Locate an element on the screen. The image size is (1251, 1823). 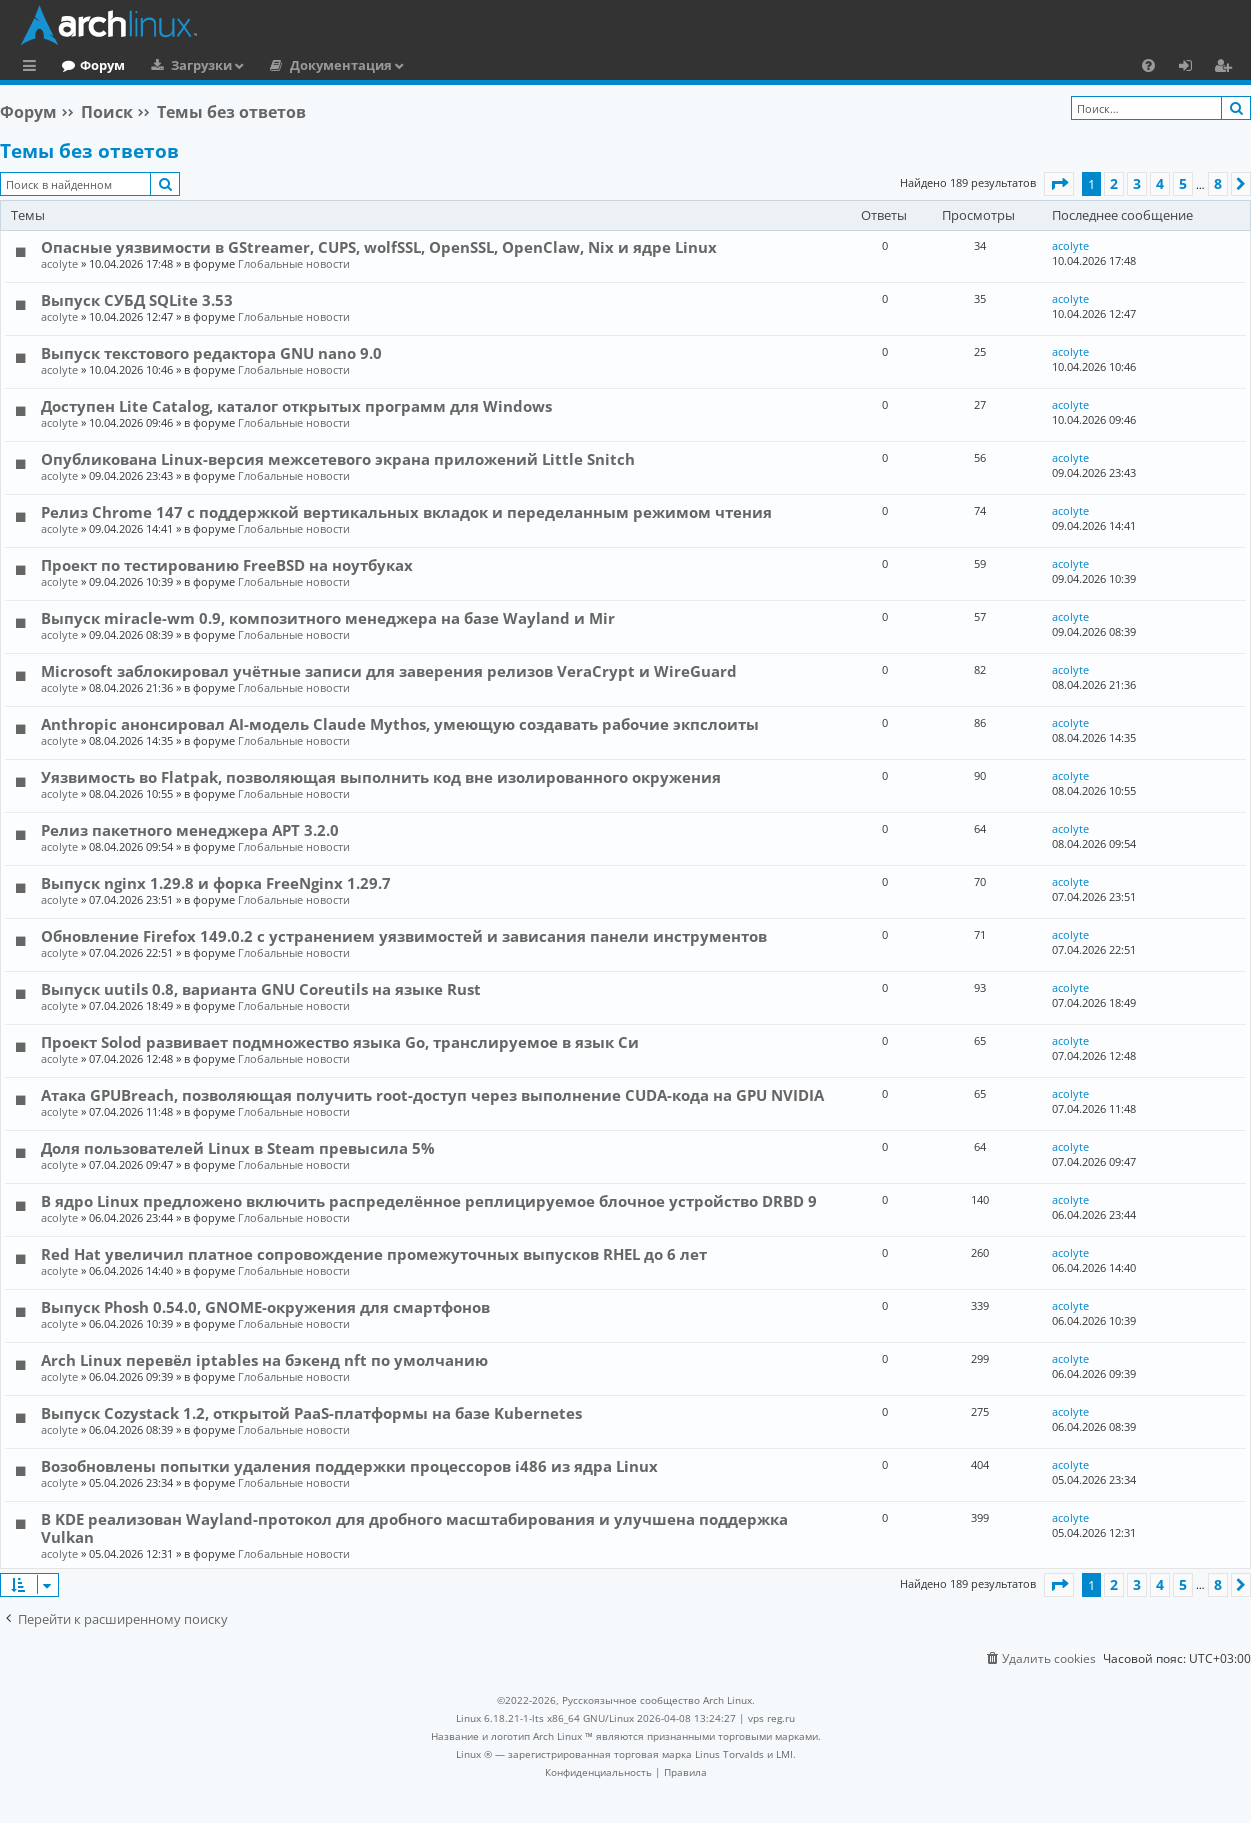
4 [button] is located at coordinates (1160, 183).